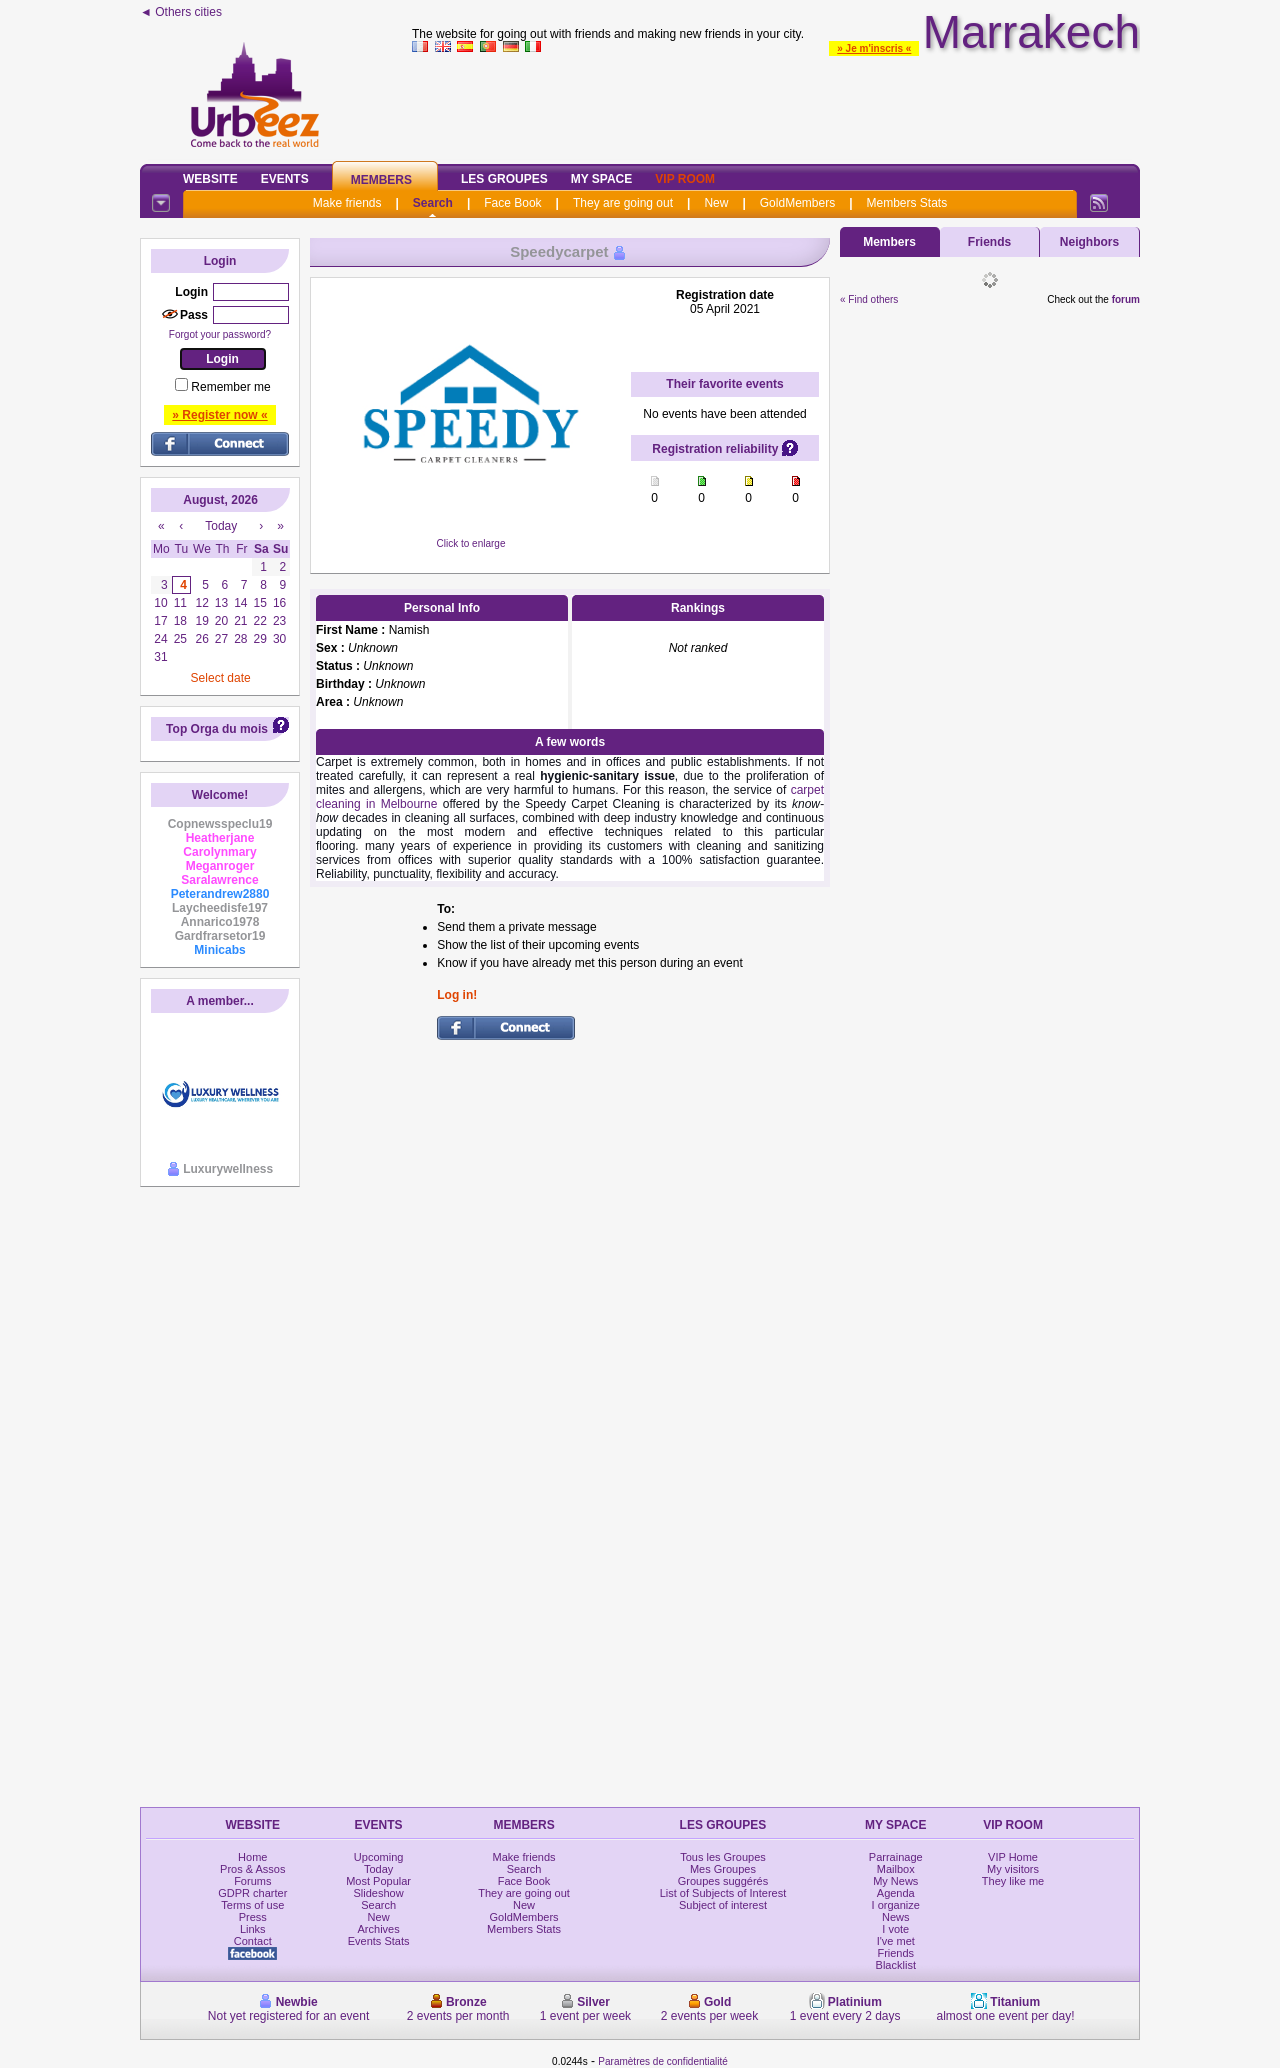  Describe the element at coordinates (1126, 299) in the screenshot. I see `forum` at that location.